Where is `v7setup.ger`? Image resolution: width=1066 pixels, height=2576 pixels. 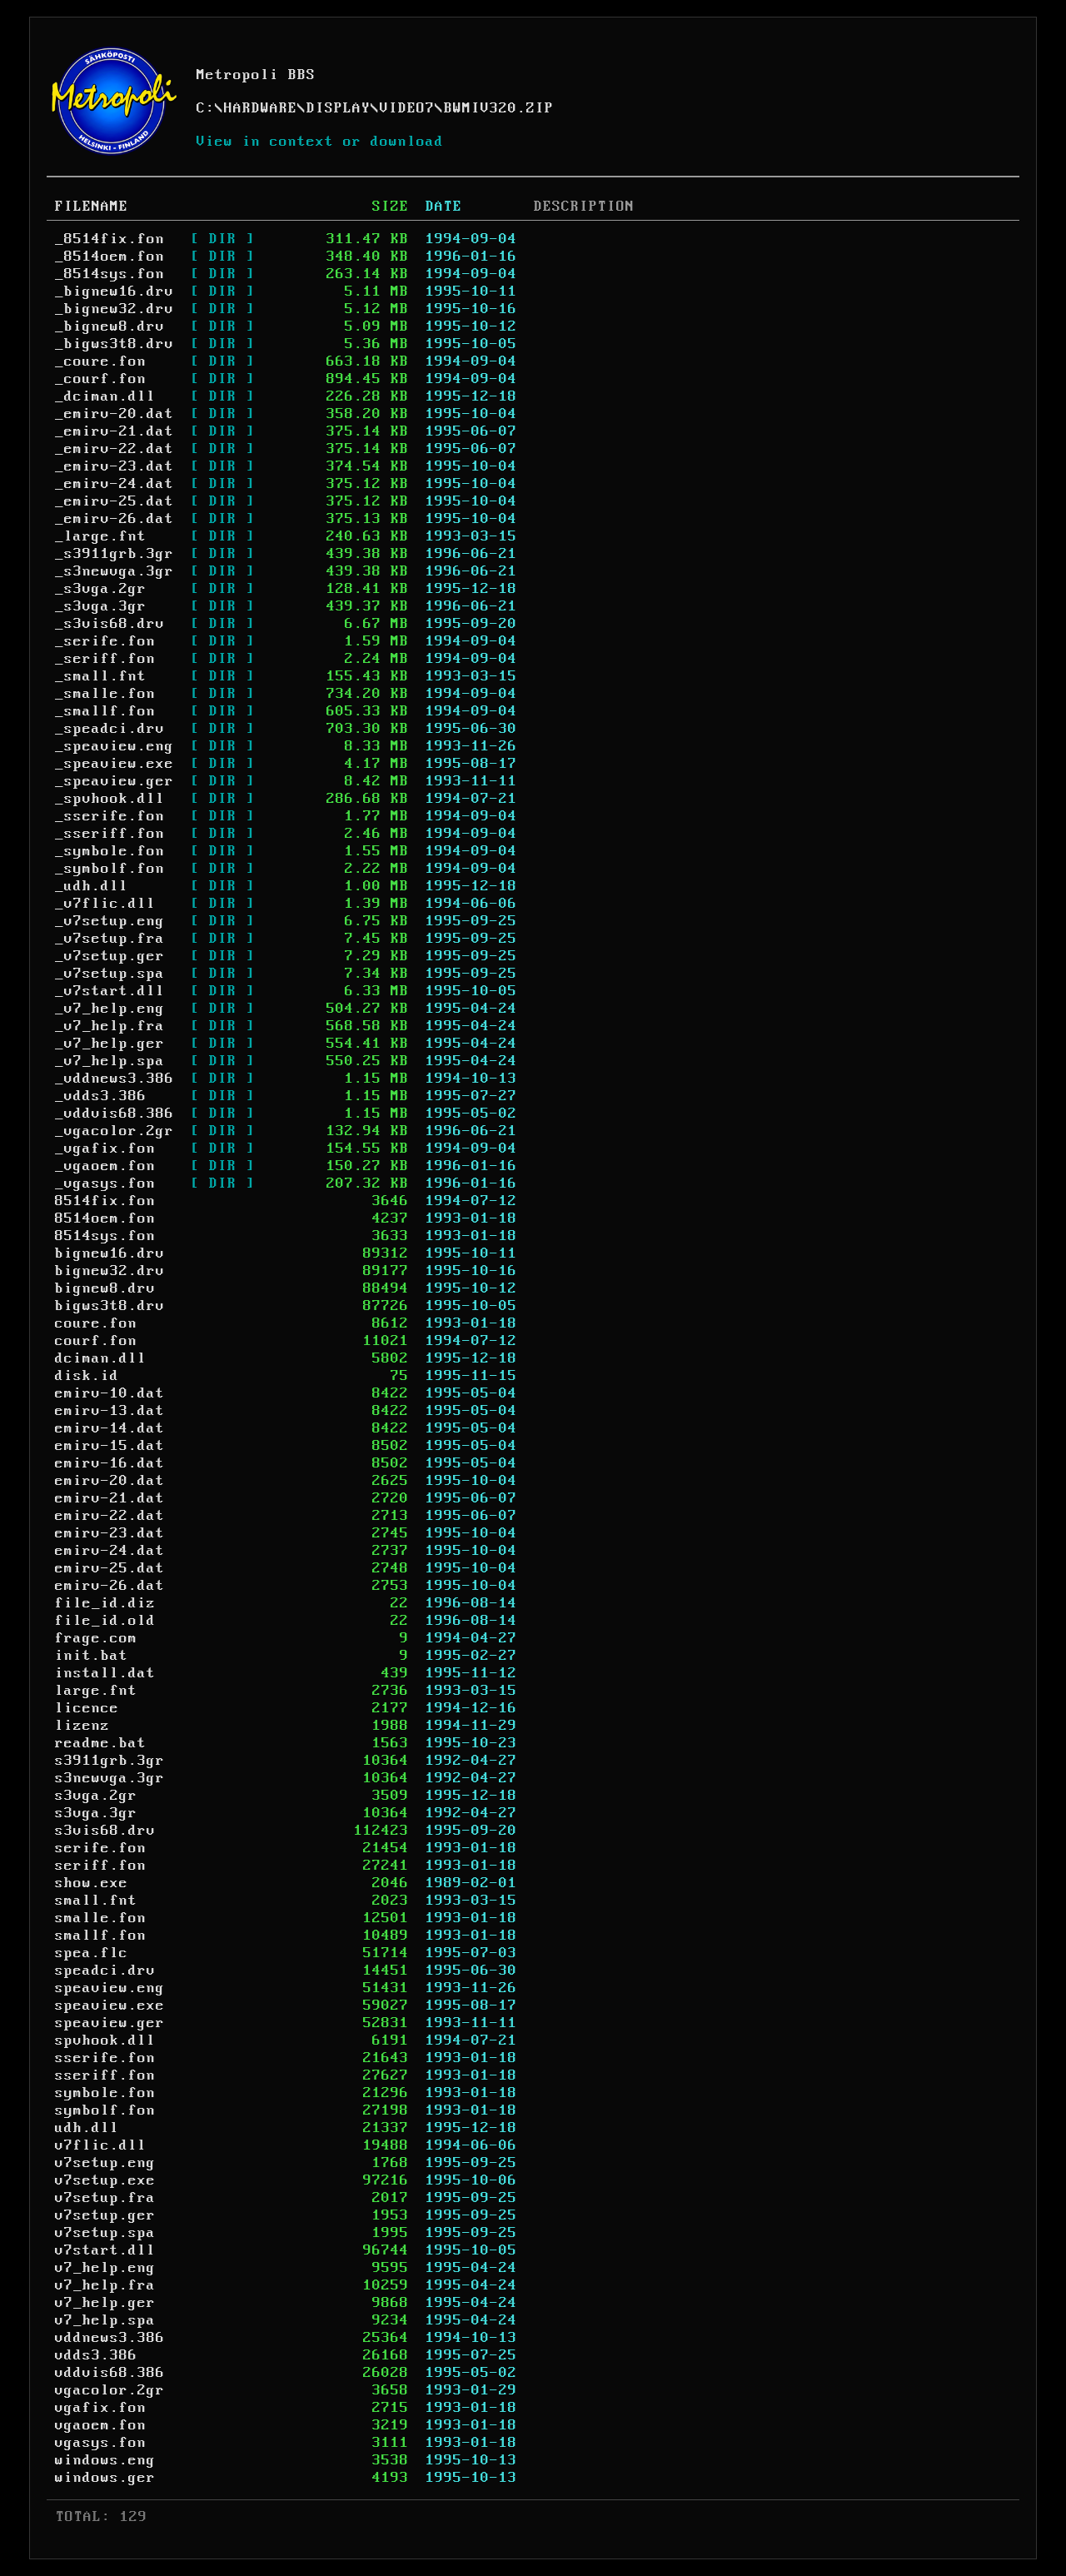
v7setup.ger is located at coordinates (105, 2215).